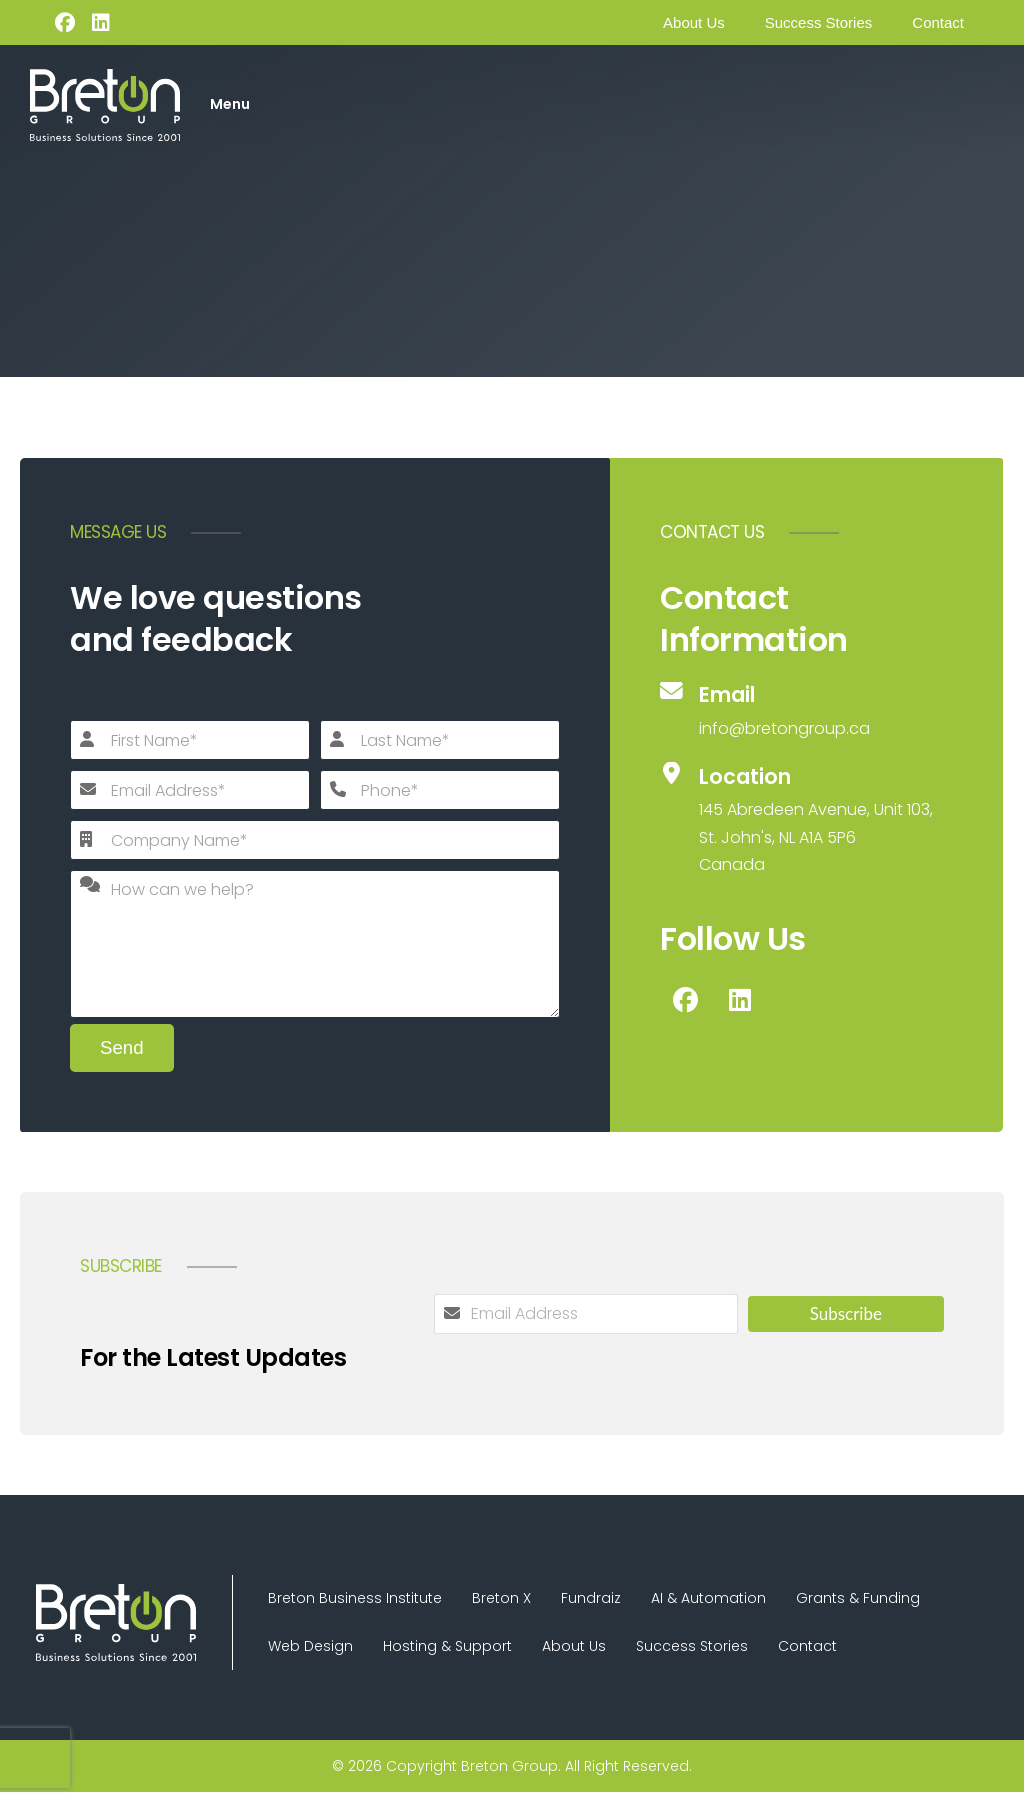  Describe the element at coordinates (806, 711) in the screenshot. I see `[Email]` at that location.